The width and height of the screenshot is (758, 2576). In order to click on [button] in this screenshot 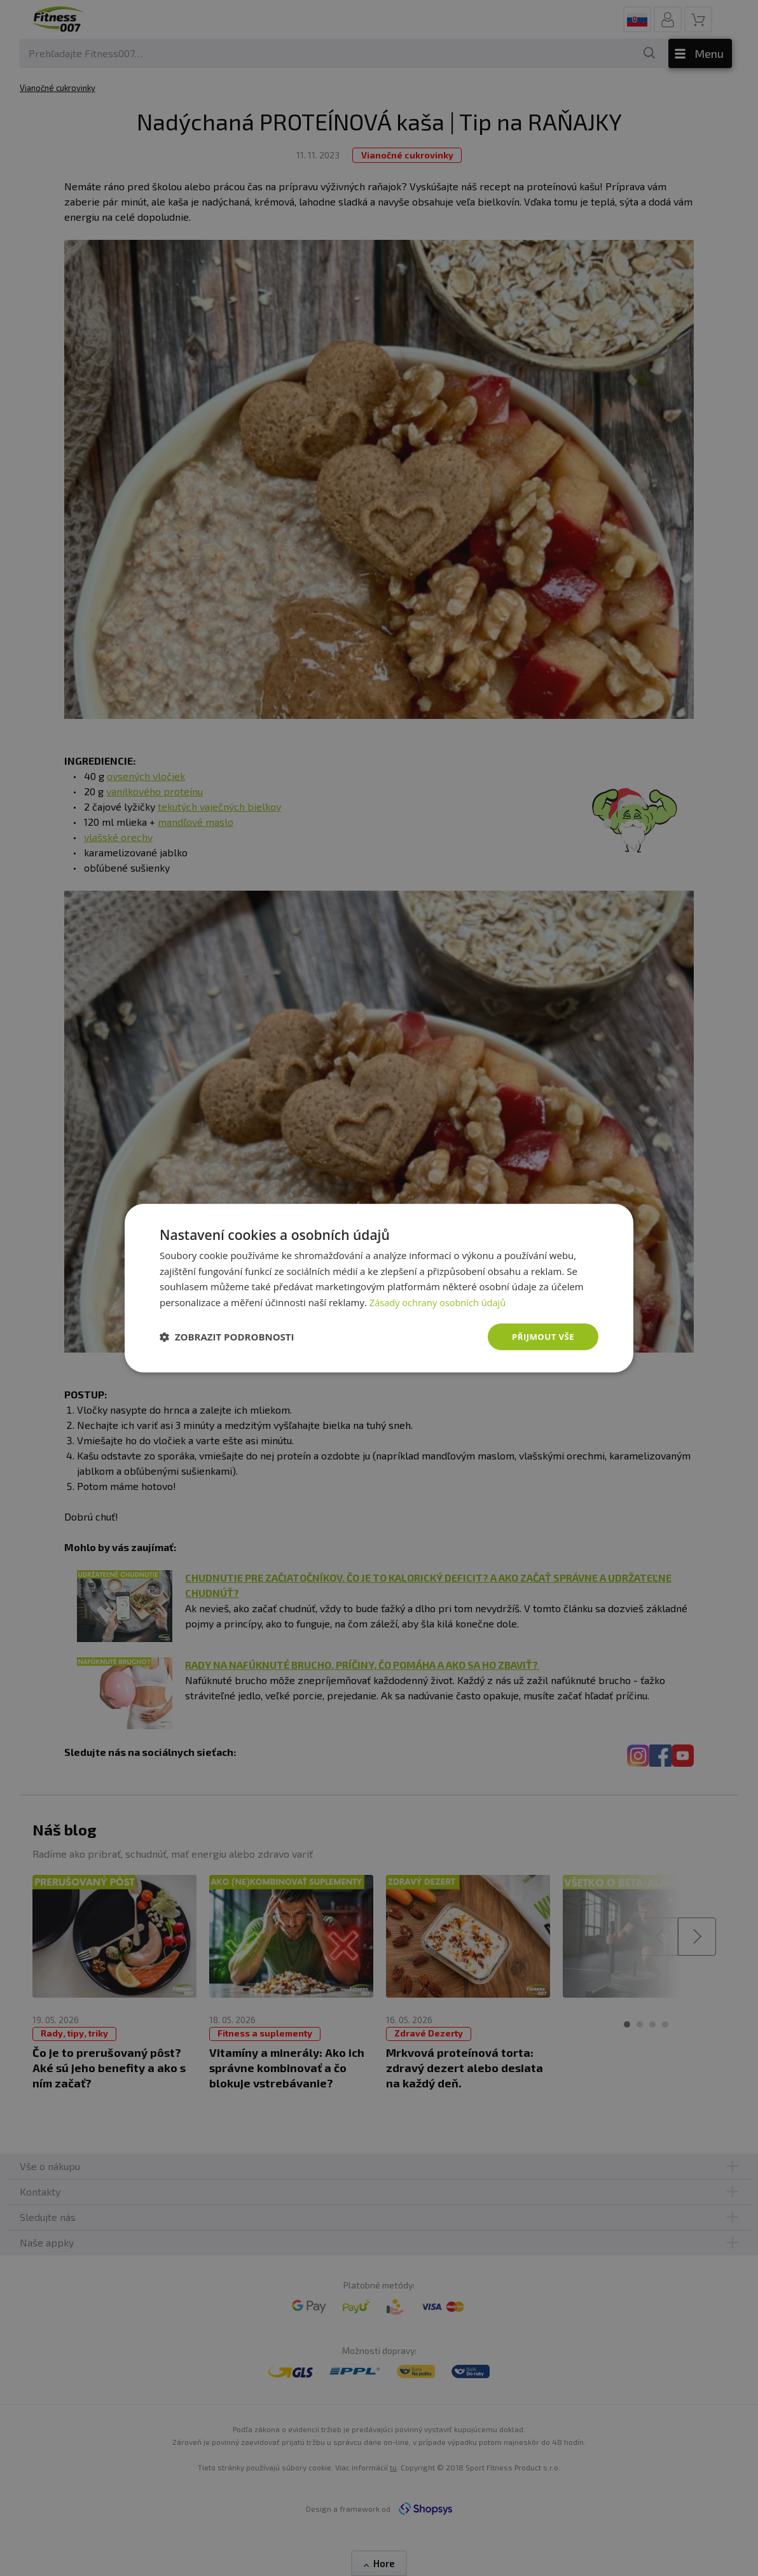, I will do `click(227, 1336)`.